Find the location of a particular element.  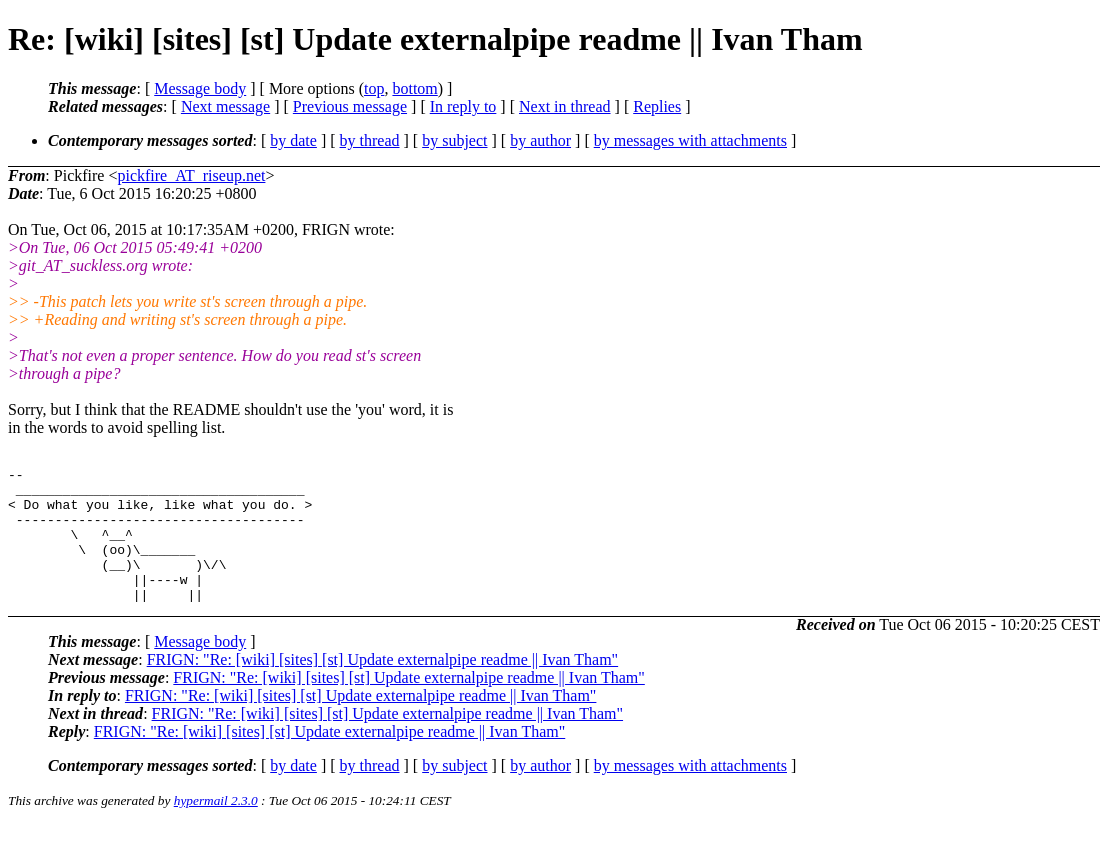

Previous message is located at coordinates (350, 106).